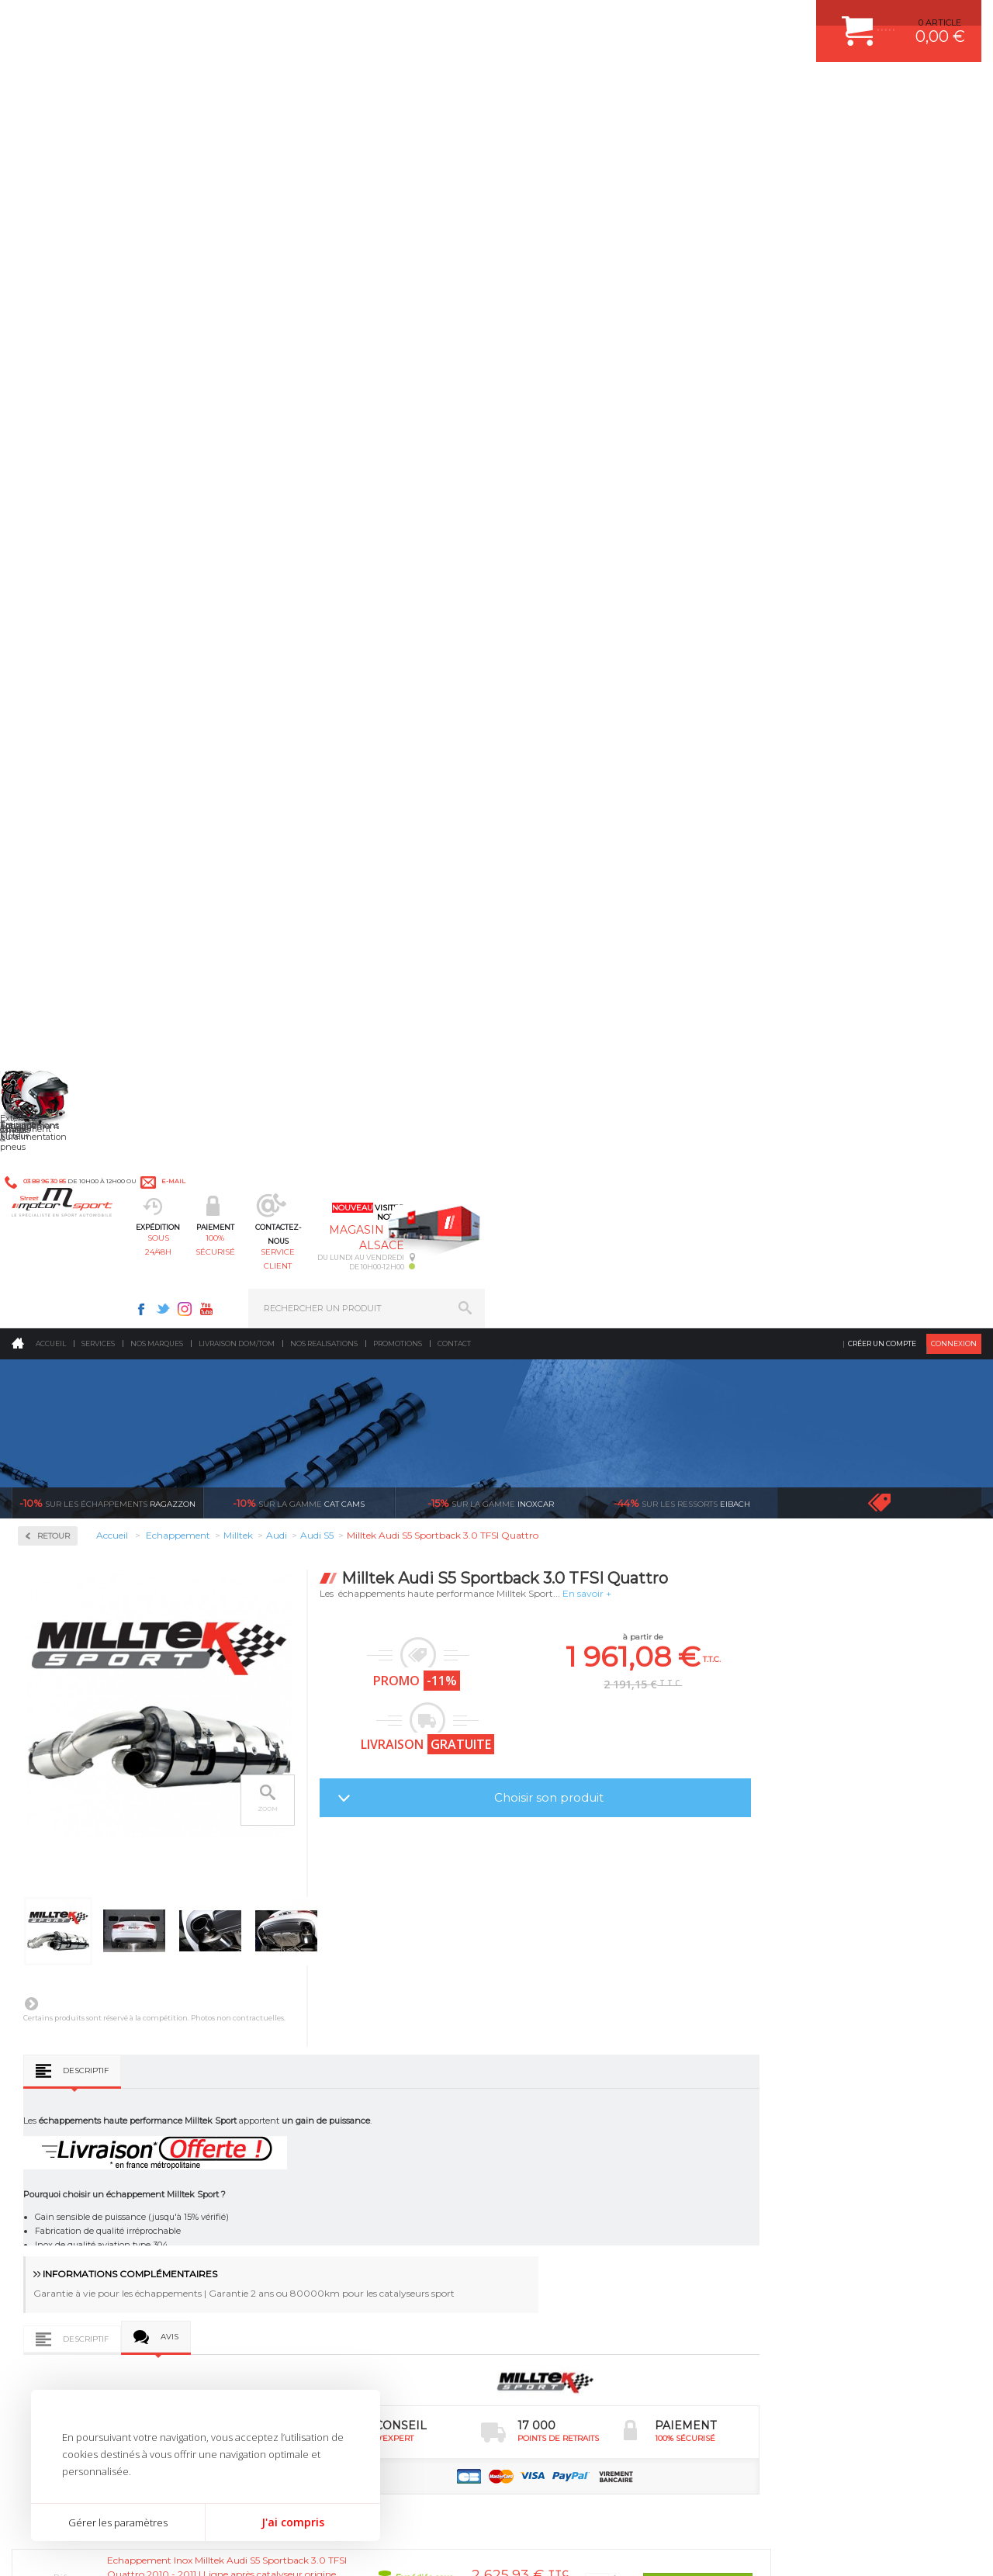 This screenshot has width=993, height=2576. I want to click on Voir toutes les promotions, so click(894, 287).